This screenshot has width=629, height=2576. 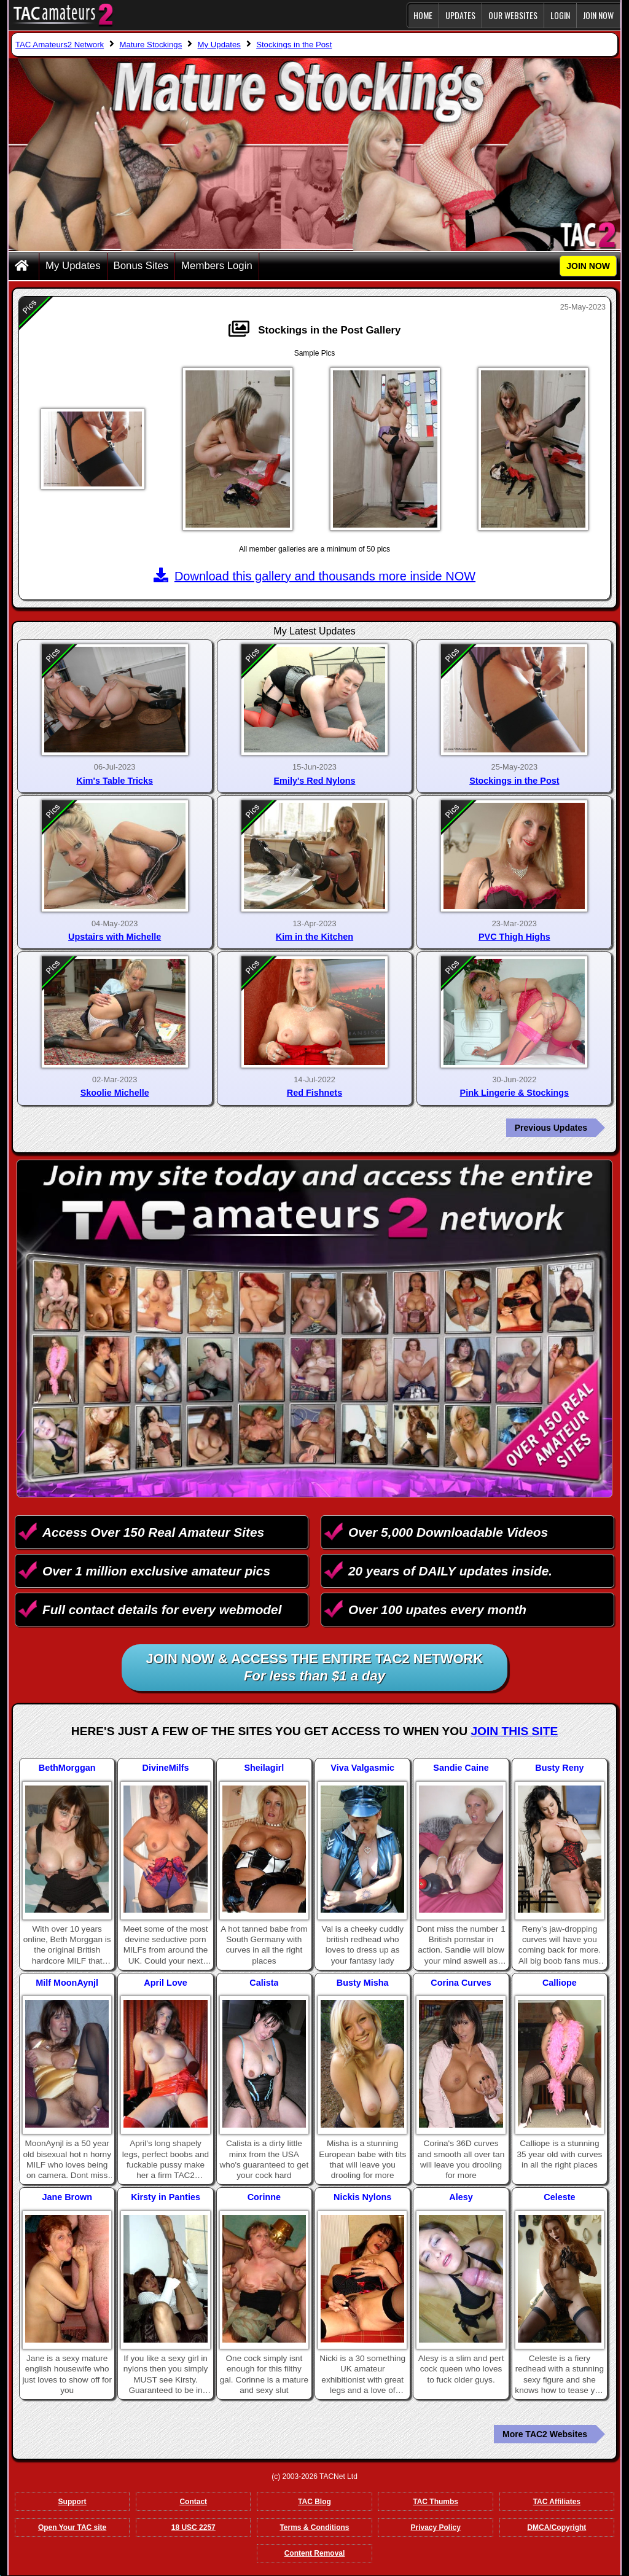 What do you see at coordinates (422, 15) in the screenshot?
I see `Home` at bounding box center [422, 15].